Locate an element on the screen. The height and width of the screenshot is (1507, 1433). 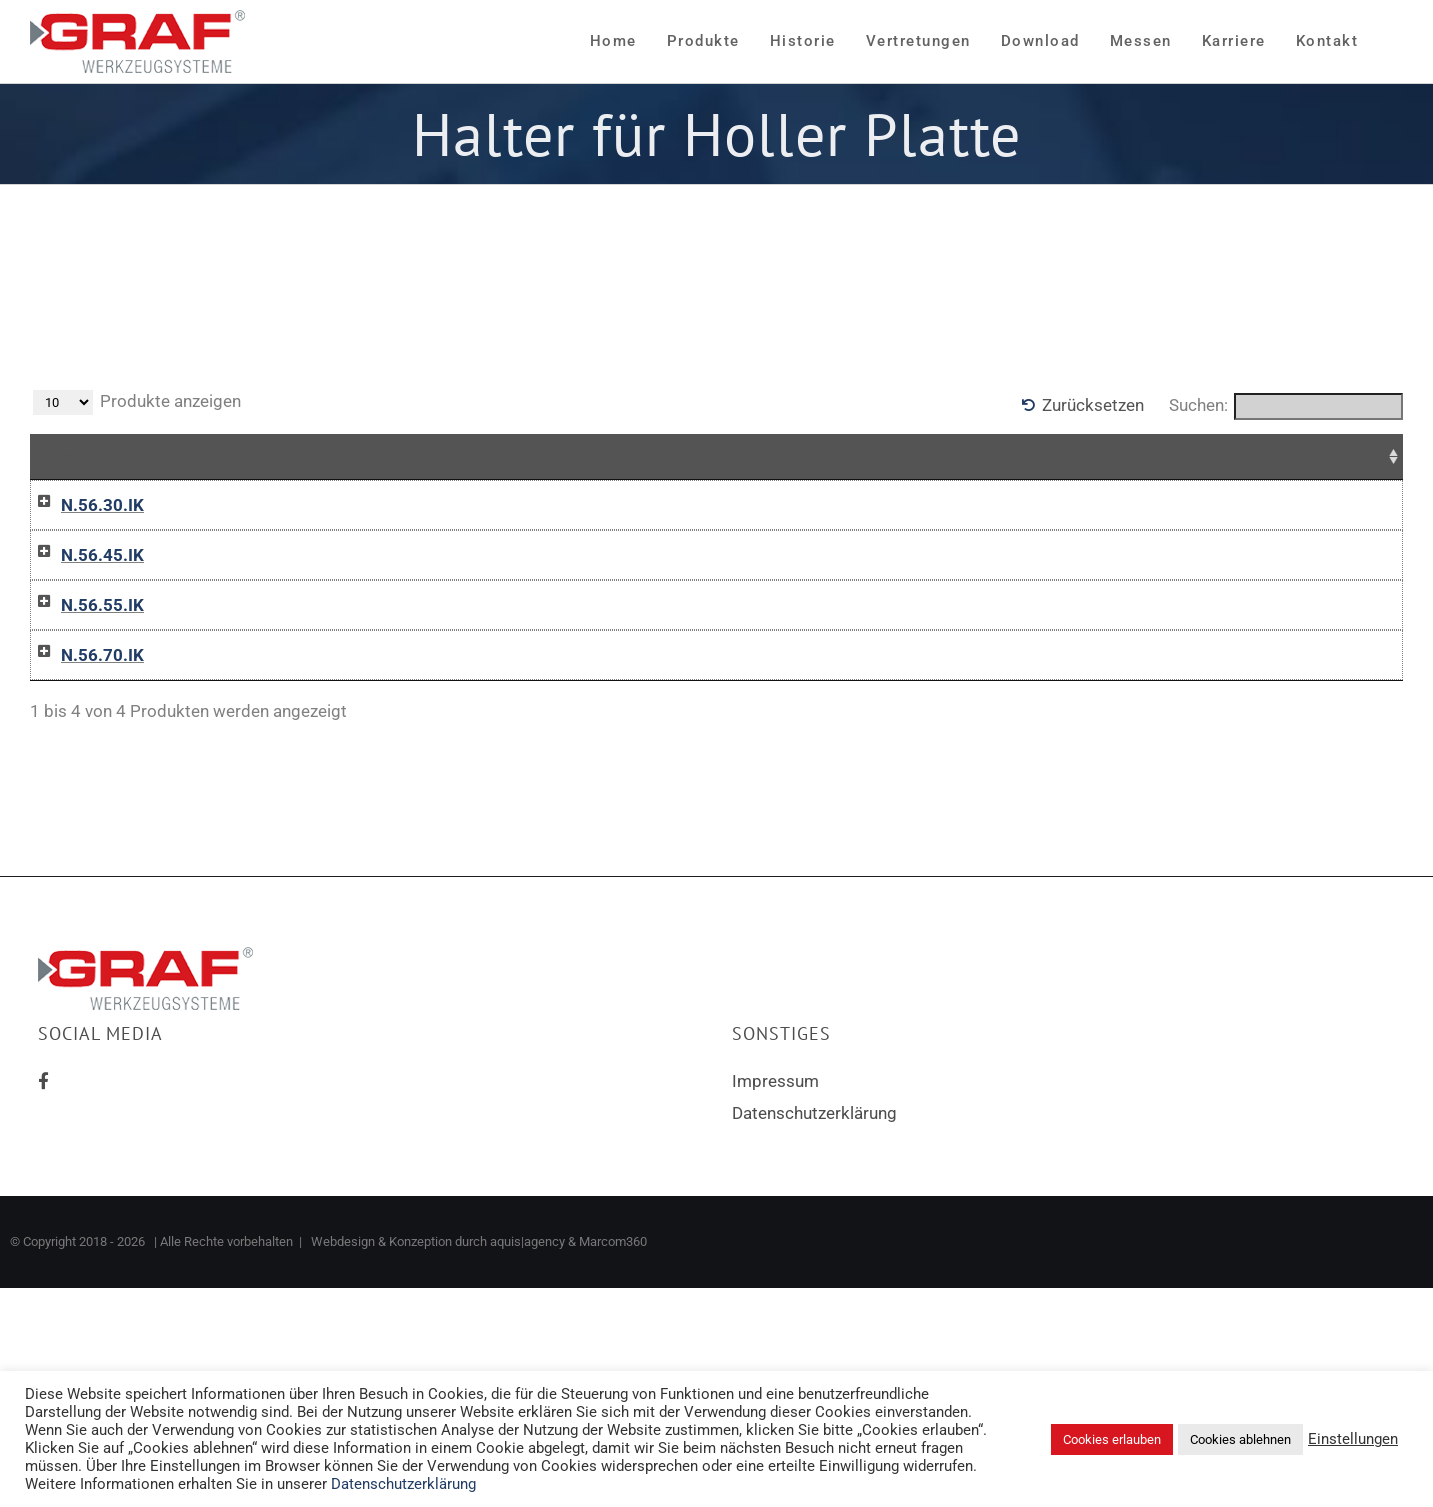
Artikelnr [Artikelnr: aktivieren, um Spalte absteigend zu sortieren] is located at coordinates (259, 456).